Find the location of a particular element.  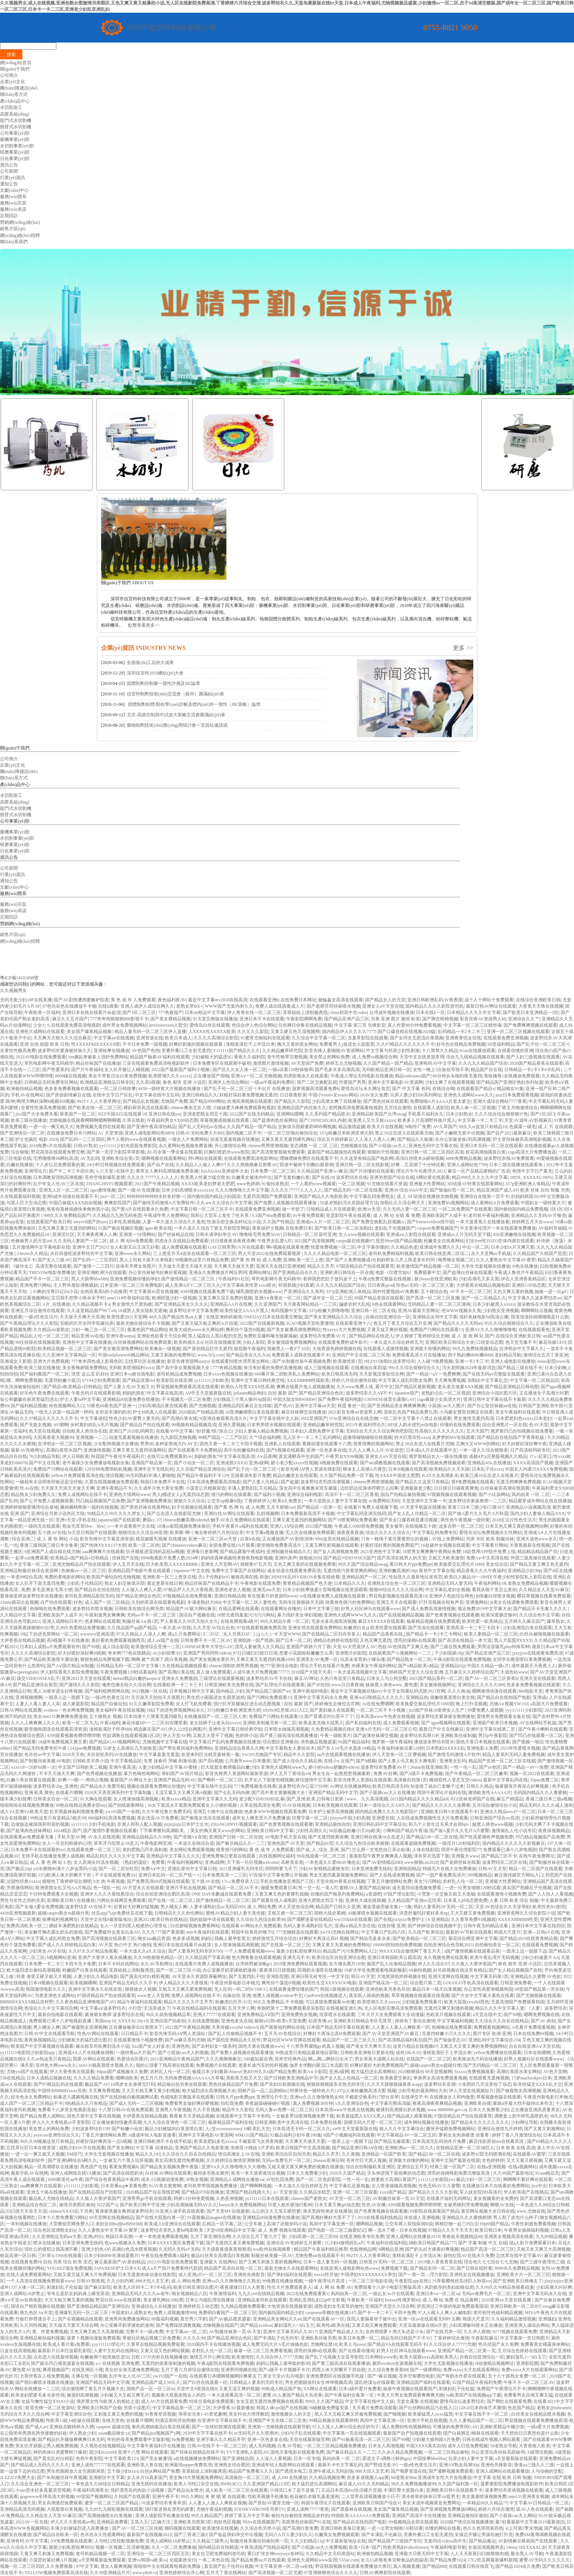

懸臂式水切割機 is located at coordinates (15, 126).